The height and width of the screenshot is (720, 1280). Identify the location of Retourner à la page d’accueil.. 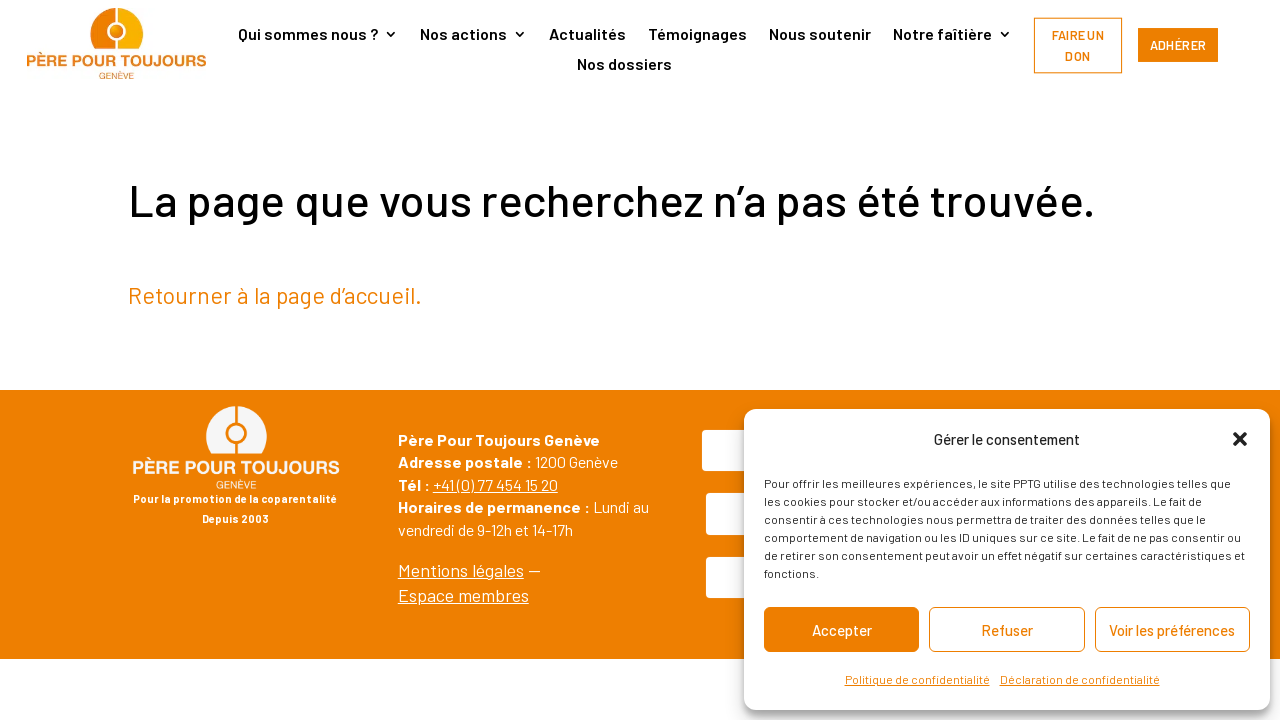
(275, 295).